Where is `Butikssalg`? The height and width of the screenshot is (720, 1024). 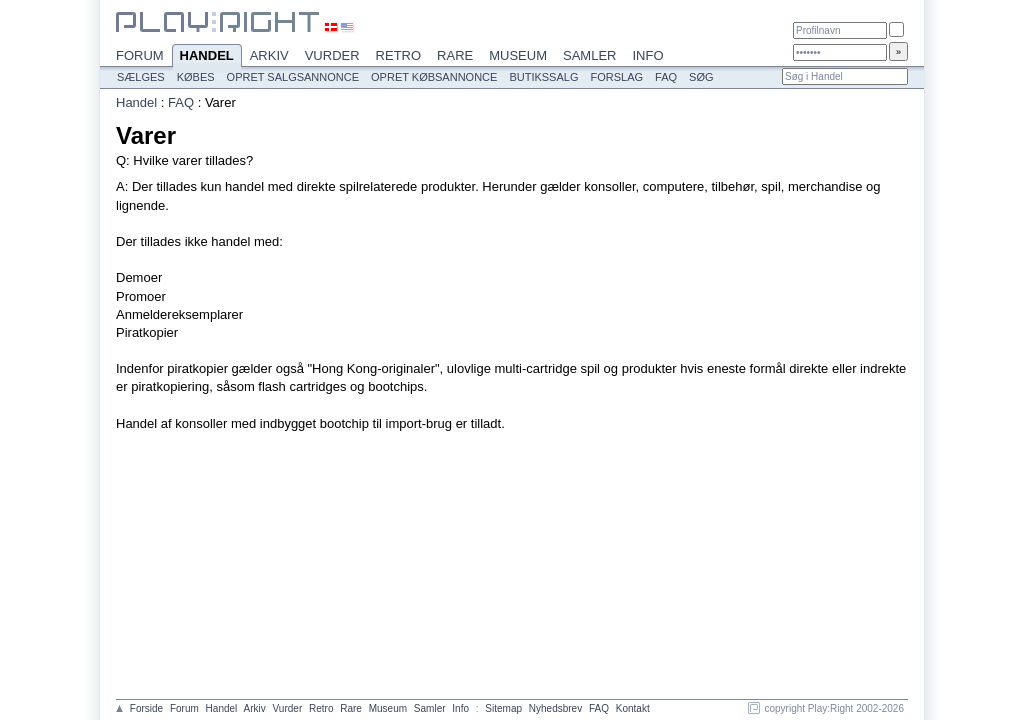 Butikssalg is located at coordinates (543, 77).